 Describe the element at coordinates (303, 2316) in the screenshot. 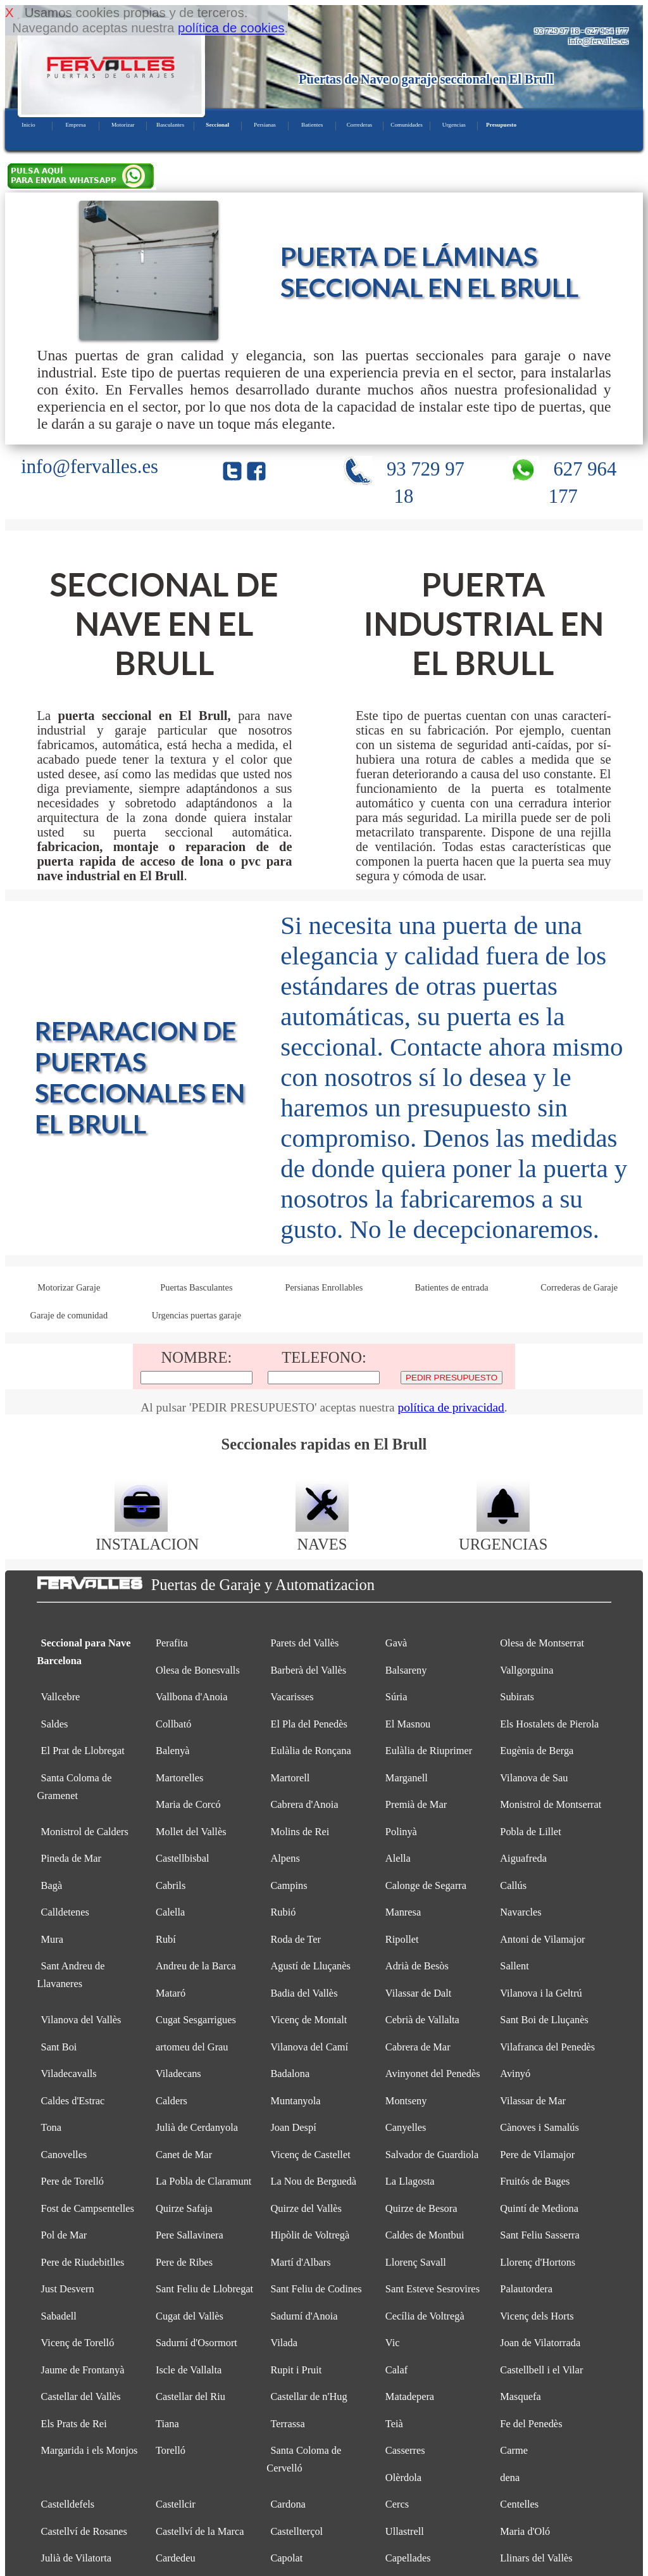

I see `Sadurní d'Anoia` at that location.